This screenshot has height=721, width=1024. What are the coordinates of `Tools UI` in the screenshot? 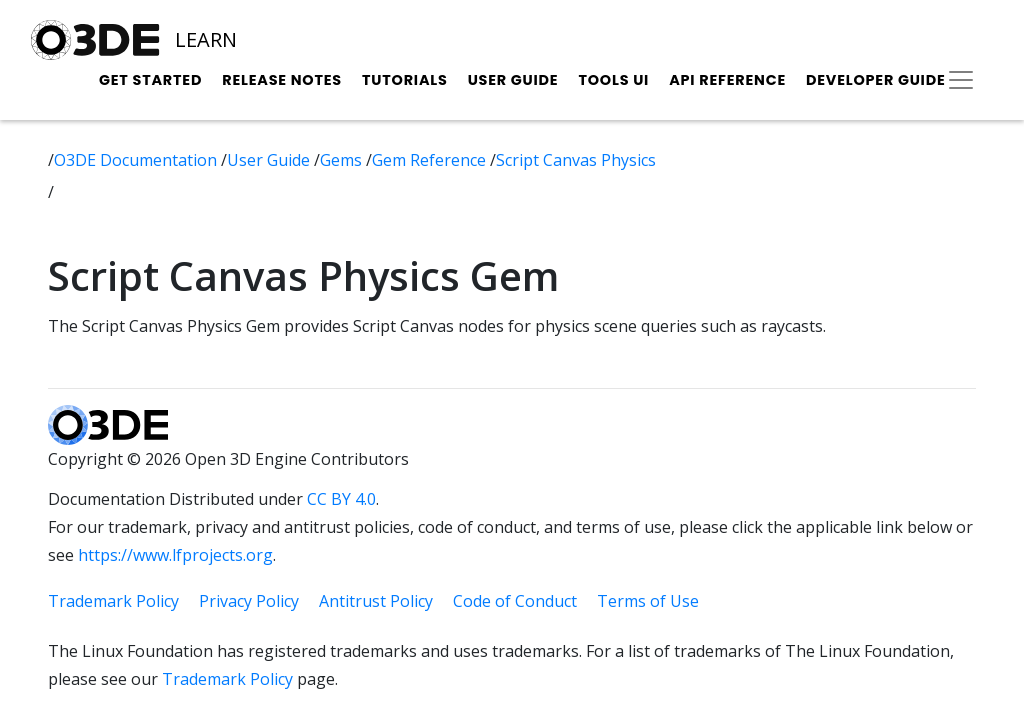 It's located at (613, 80).